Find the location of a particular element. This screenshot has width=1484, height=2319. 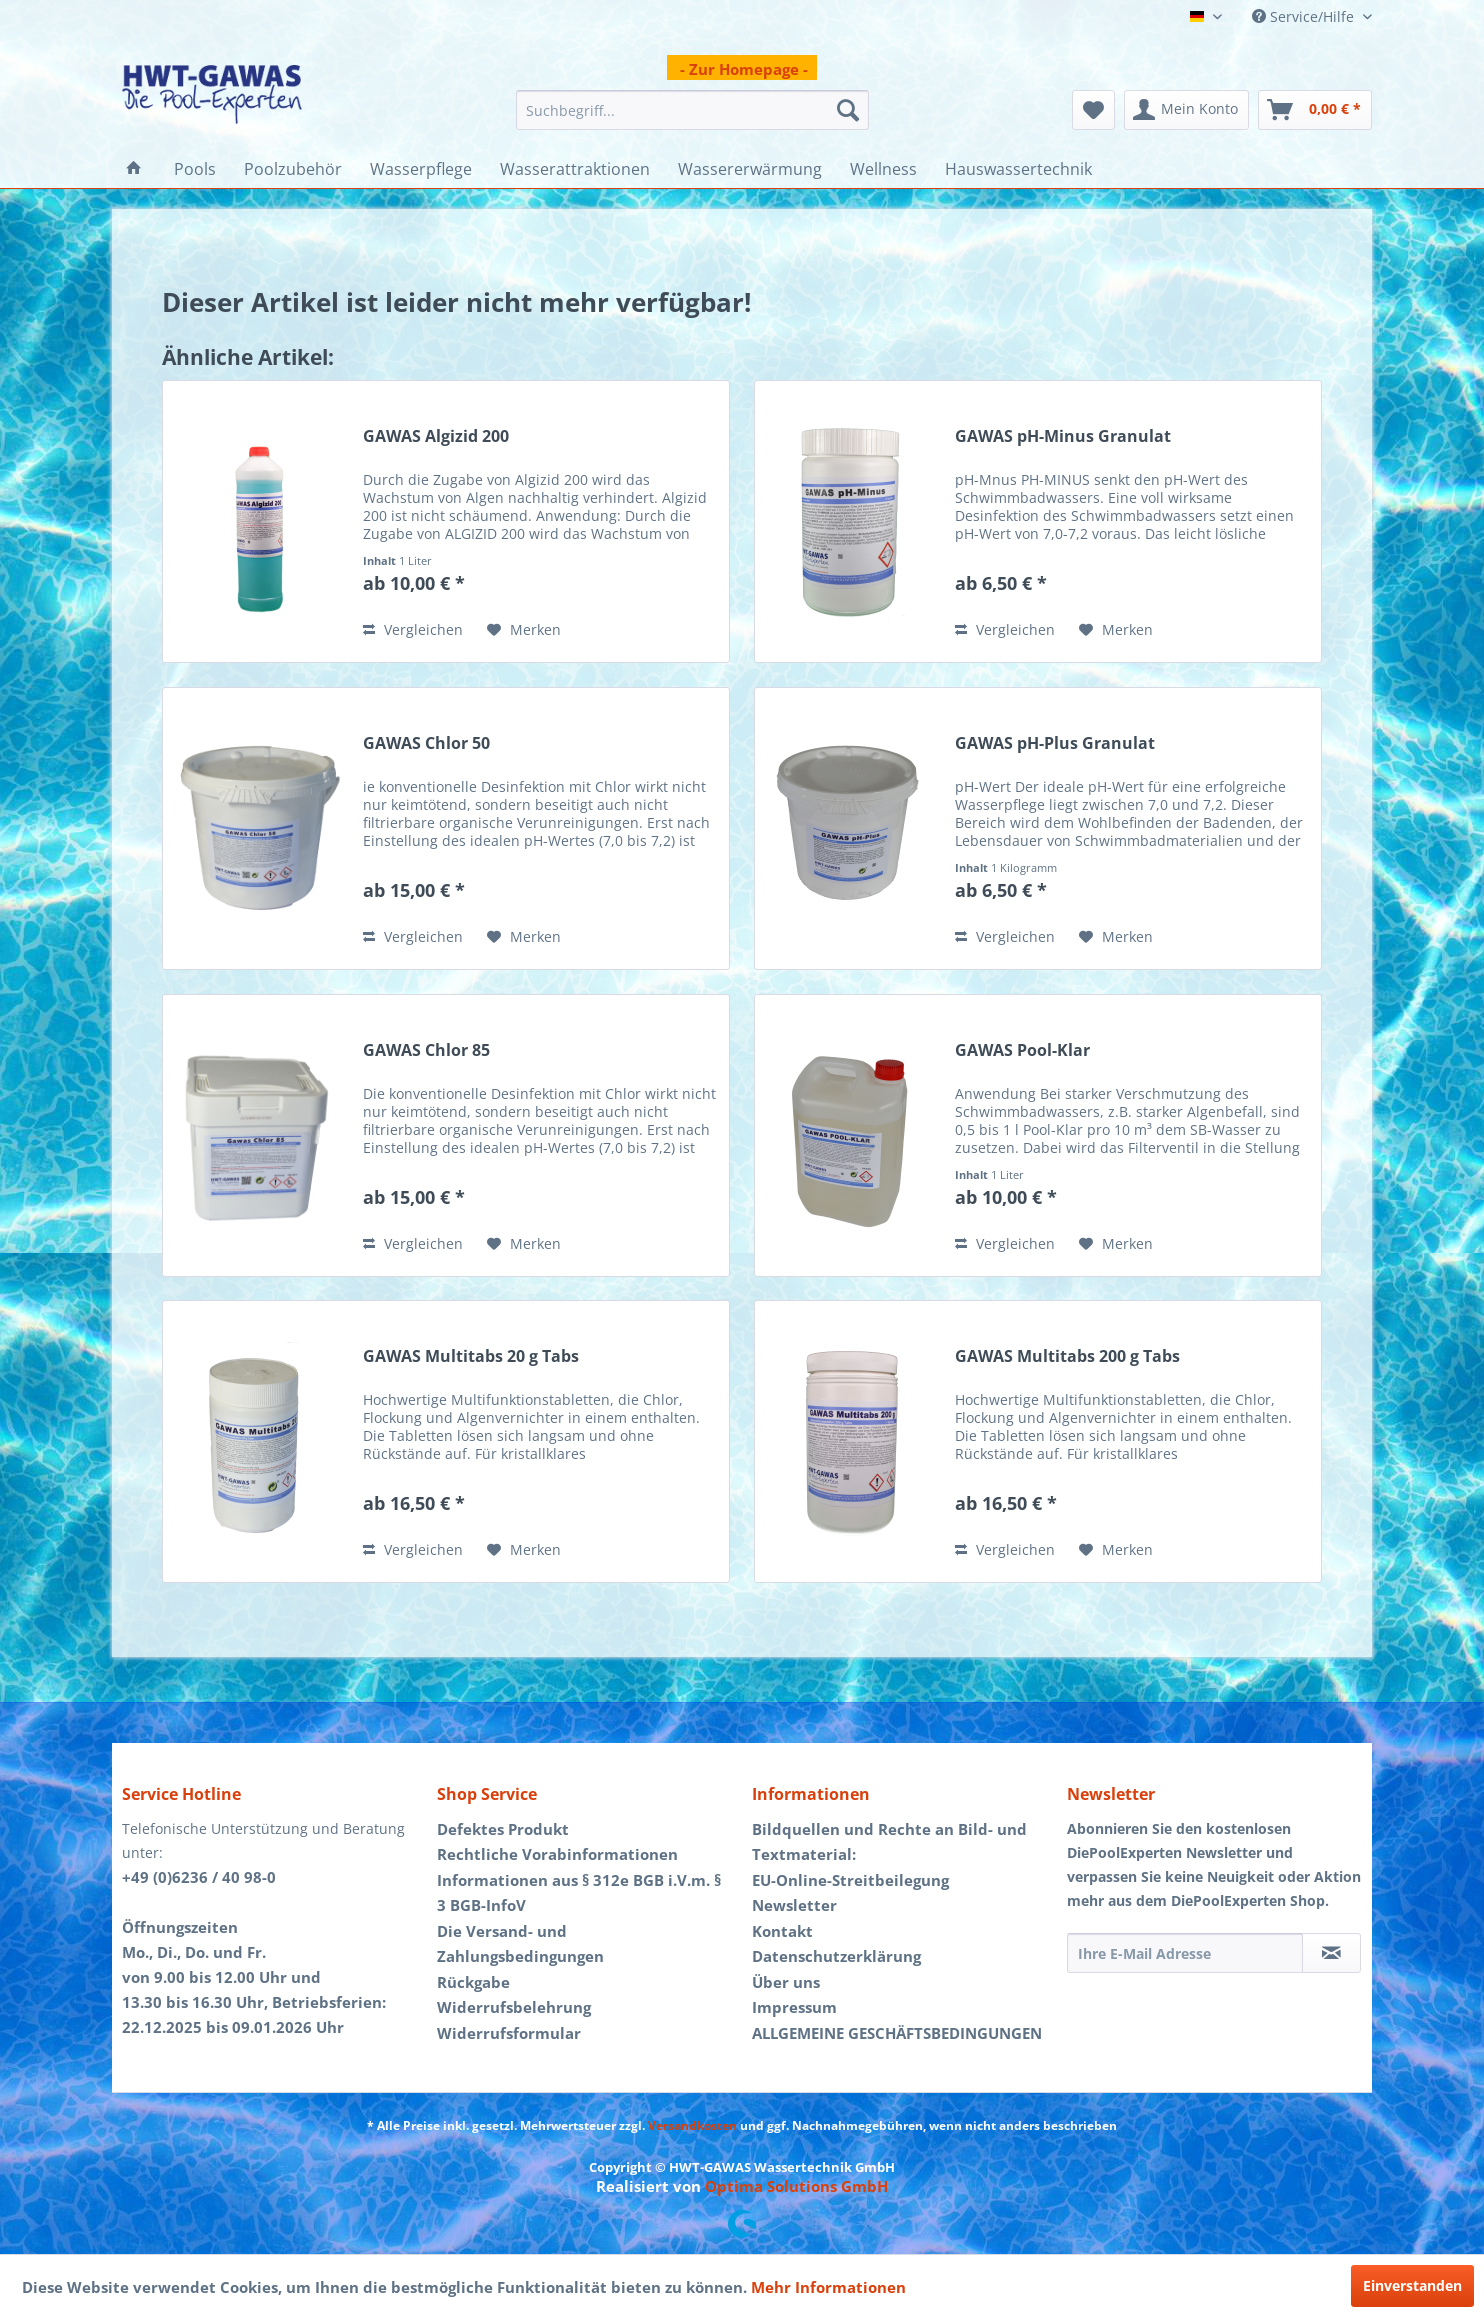

GAWAS Chlor 50 is located at coordinates (426, 743).